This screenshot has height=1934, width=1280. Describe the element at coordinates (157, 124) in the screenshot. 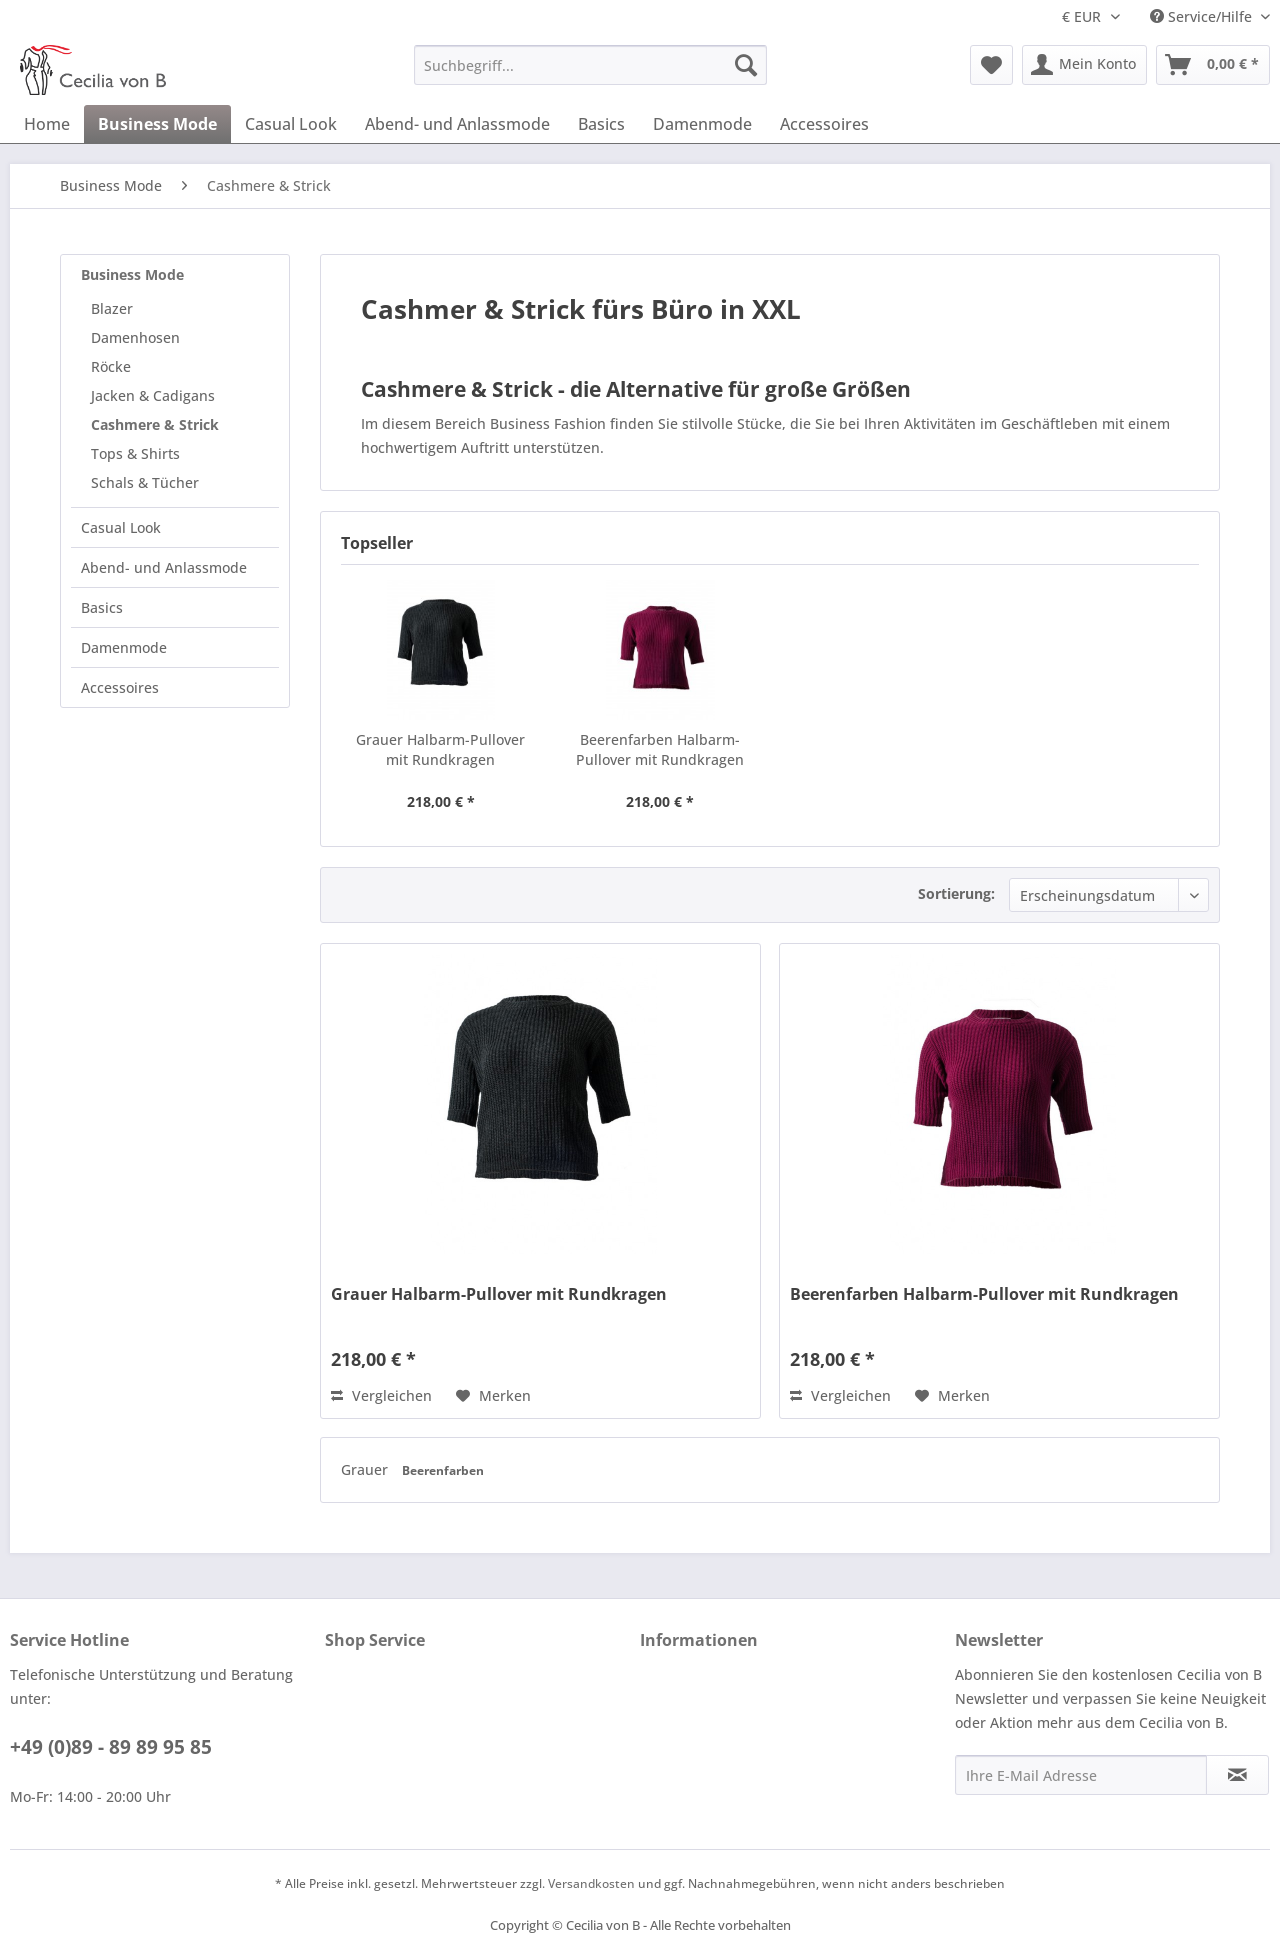

I see `[Business Mode]` at that location.